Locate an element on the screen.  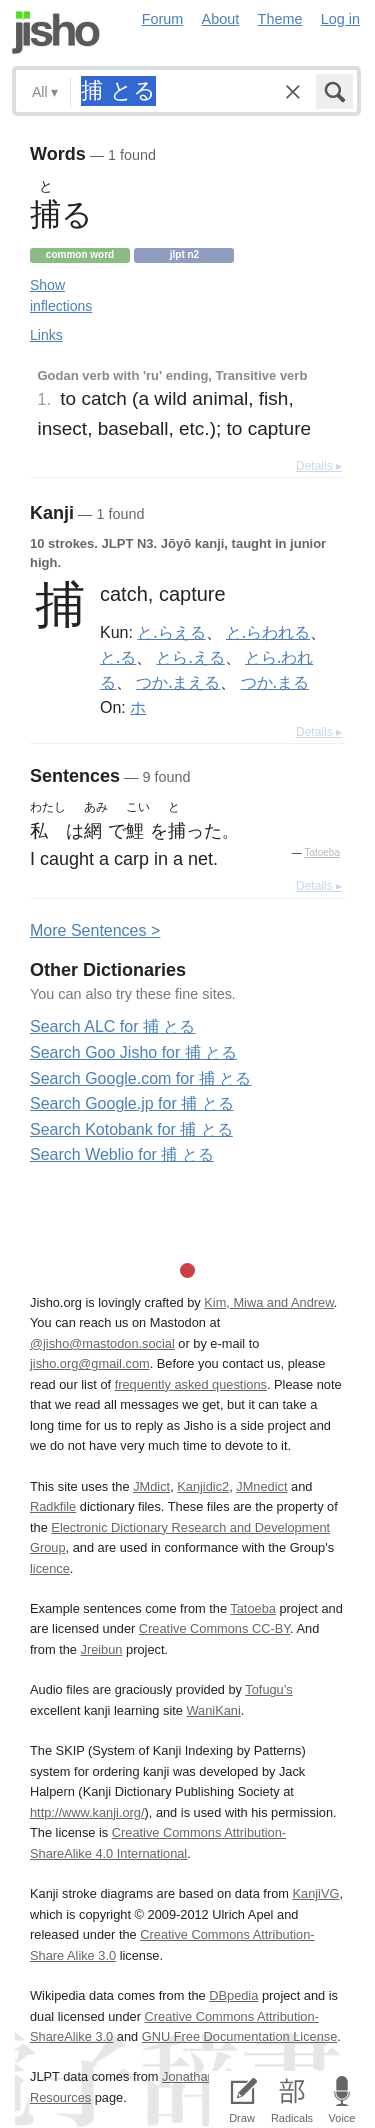
KanjiVG is located at coordinates (315, 1893).